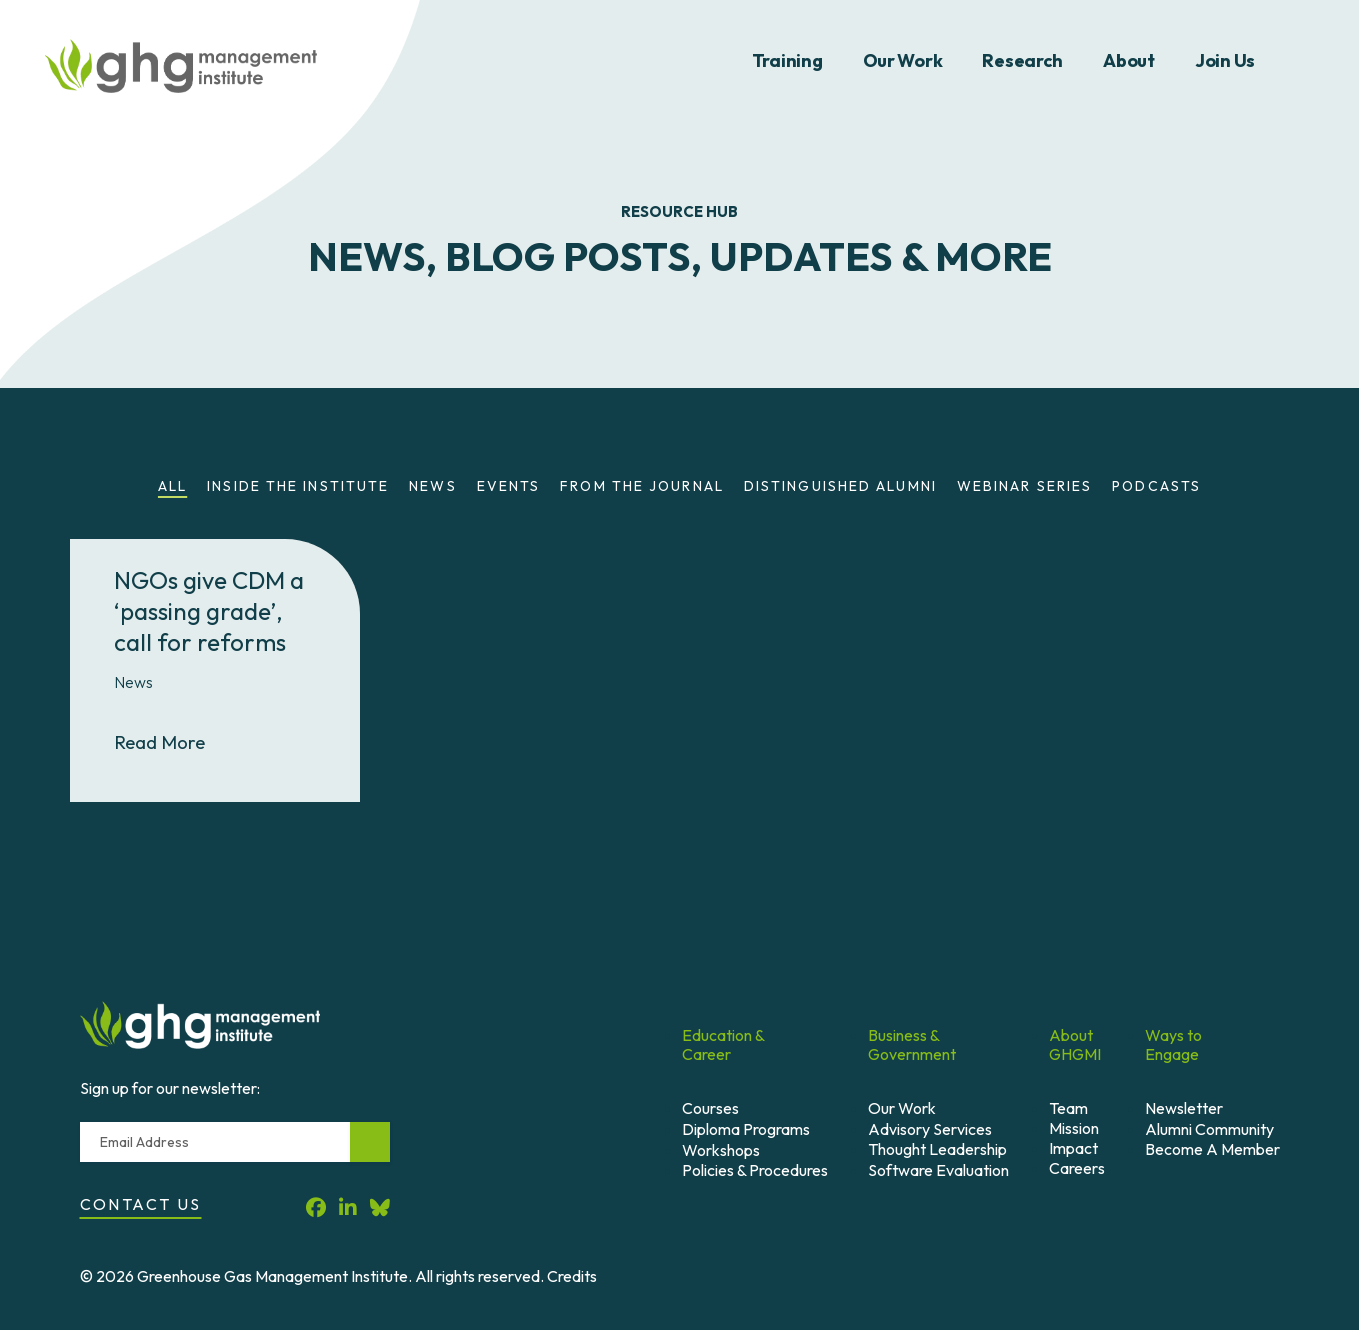 Image resolution: width=1359 pixels, height=1330 pixels. What do you see at coordinates (432, 486) in the screenshot?
I see `News` at bounding box center [432, 486].